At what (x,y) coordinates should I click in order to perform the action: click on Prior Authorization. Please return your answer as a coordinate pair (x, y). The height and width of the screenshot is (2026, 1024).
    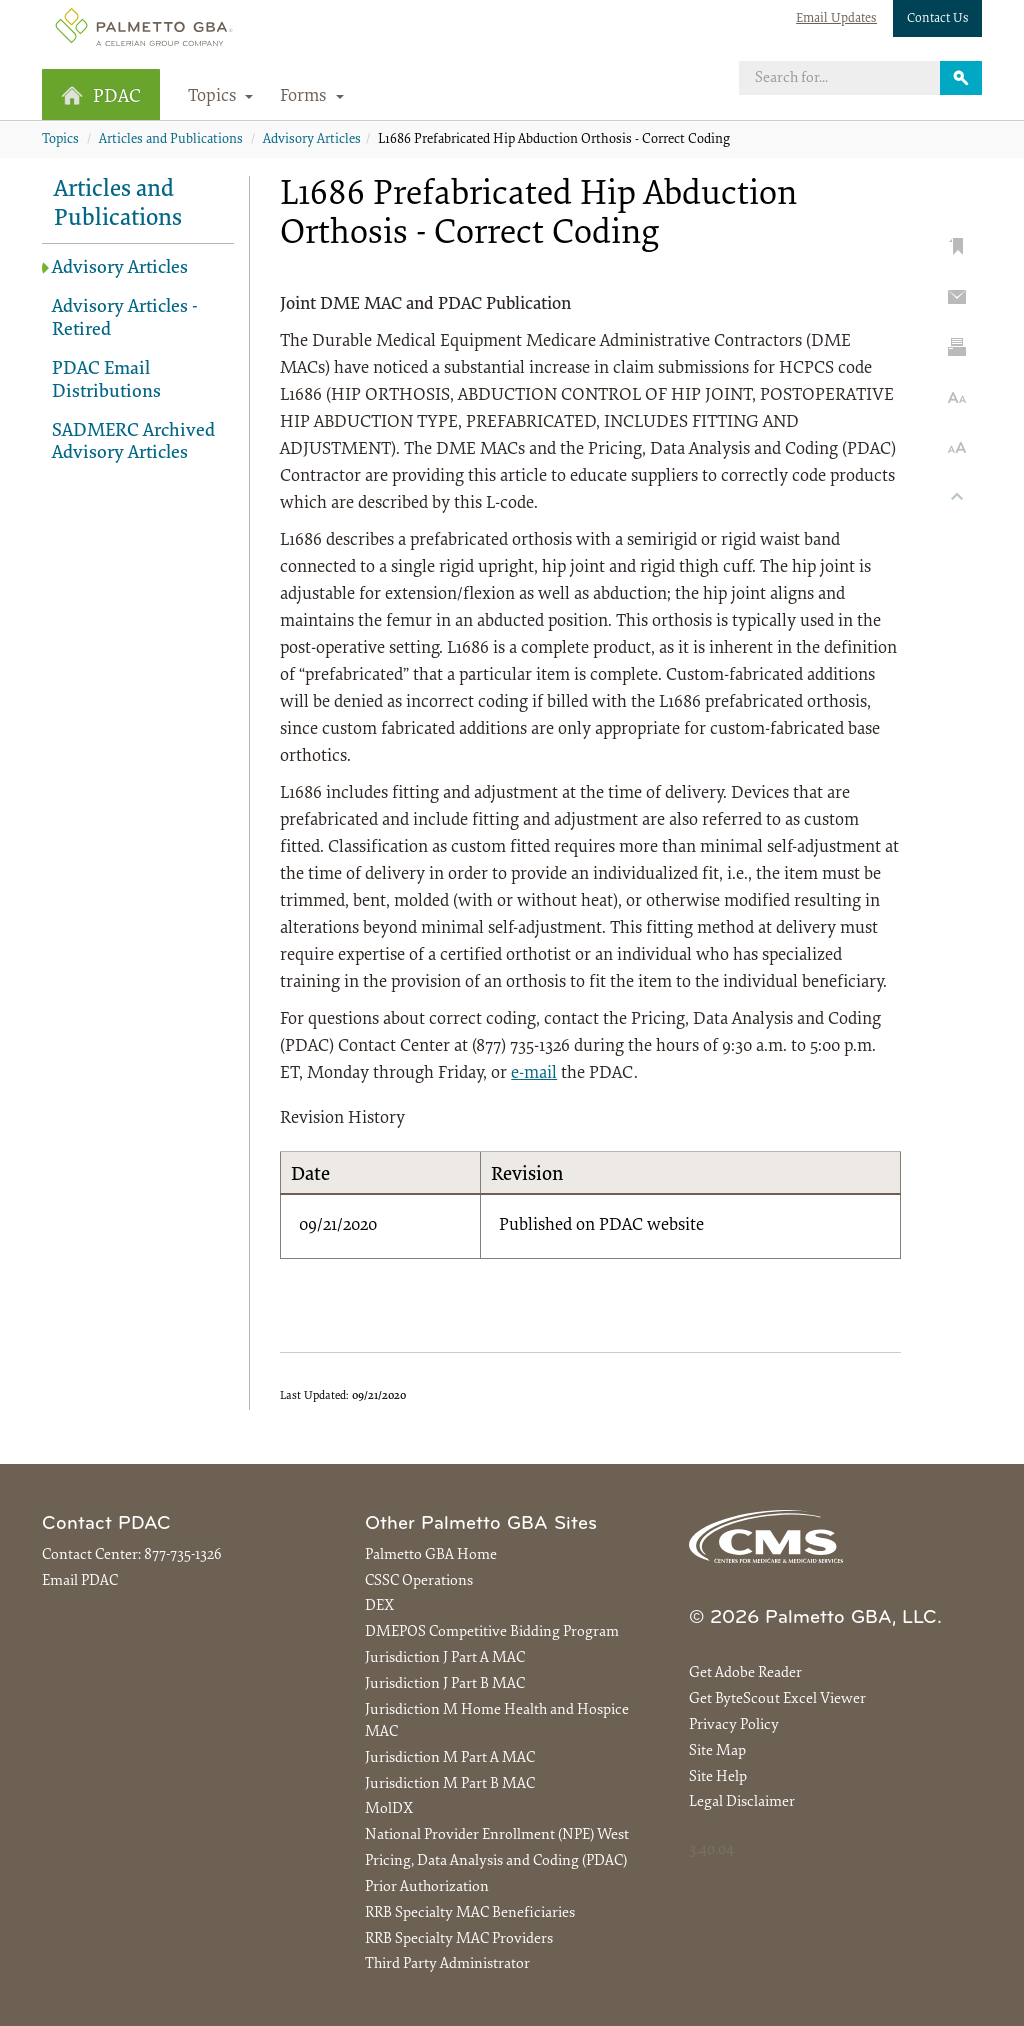
    Looking at the image, I should click on (427, 1887).